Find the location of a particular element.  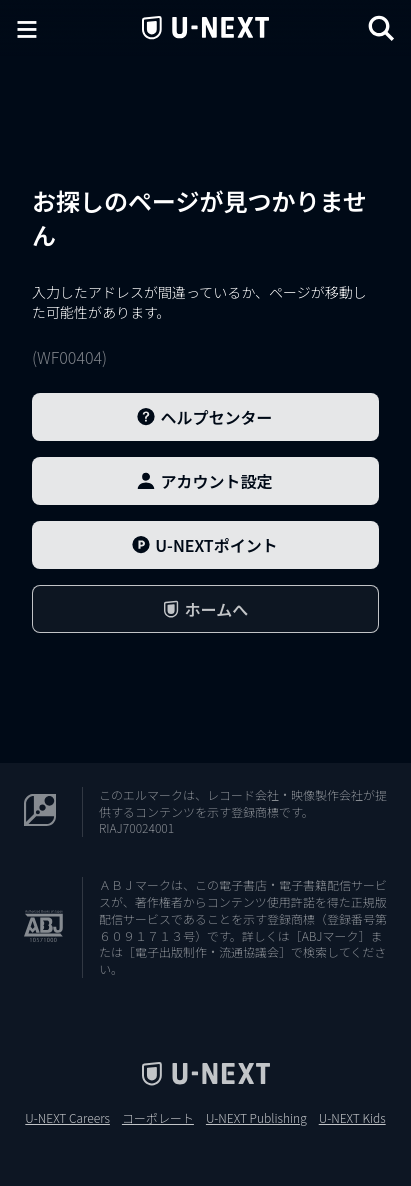

コーポレート is located at coordinates (158, 1118).